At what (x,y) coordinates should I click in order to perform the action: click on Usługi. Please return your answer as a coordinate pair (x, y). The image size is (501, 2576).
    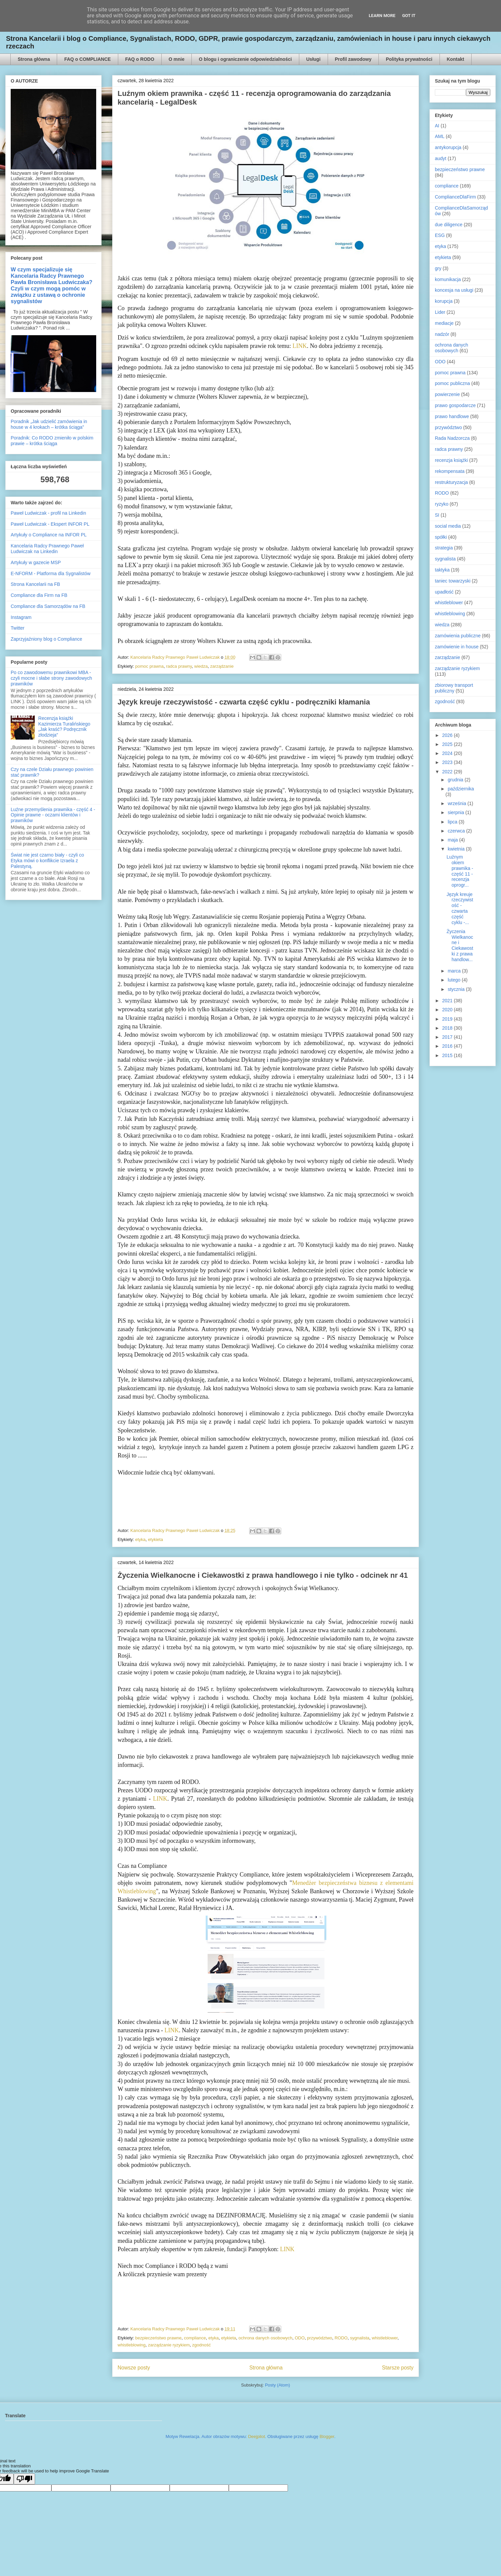
    Looking at the image, I should click on (313, 59).